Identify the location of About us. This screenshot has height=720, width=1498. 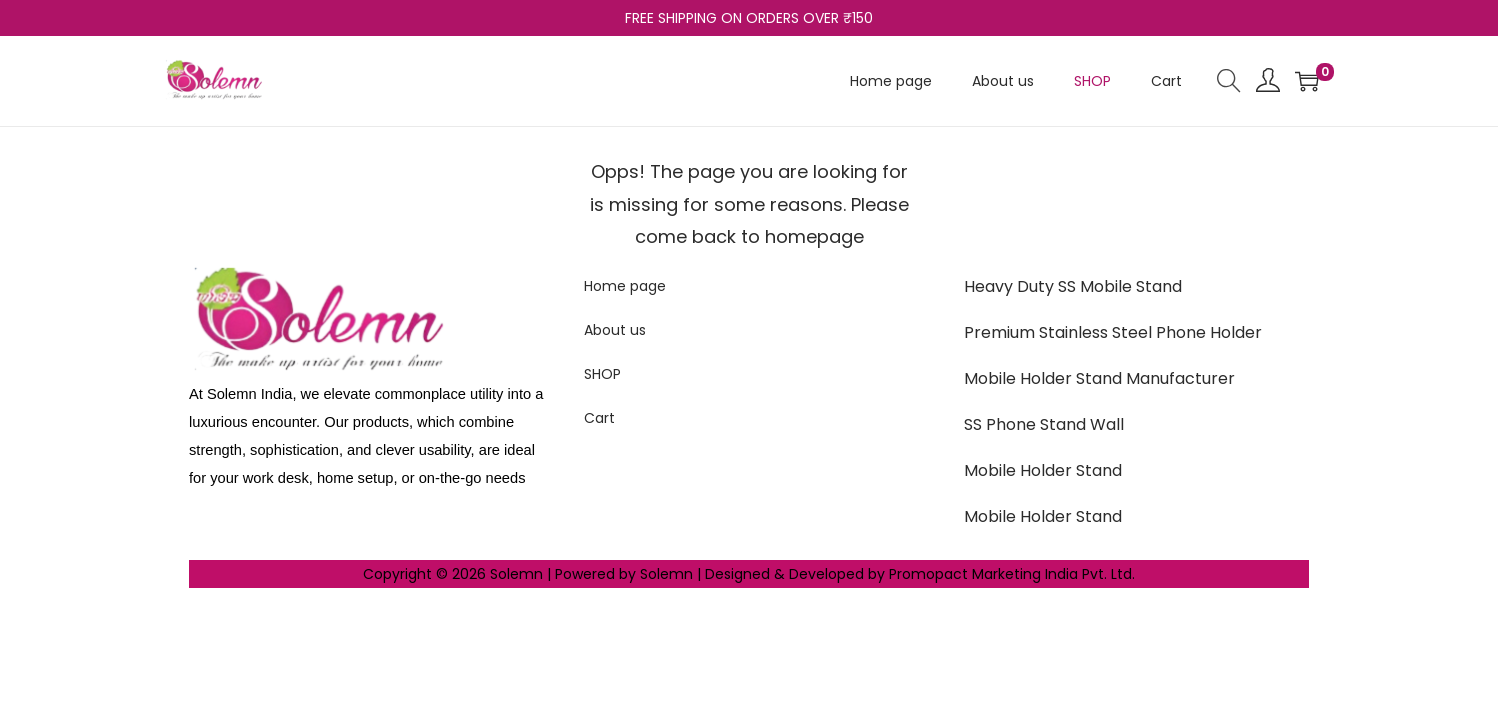
(615, 330).